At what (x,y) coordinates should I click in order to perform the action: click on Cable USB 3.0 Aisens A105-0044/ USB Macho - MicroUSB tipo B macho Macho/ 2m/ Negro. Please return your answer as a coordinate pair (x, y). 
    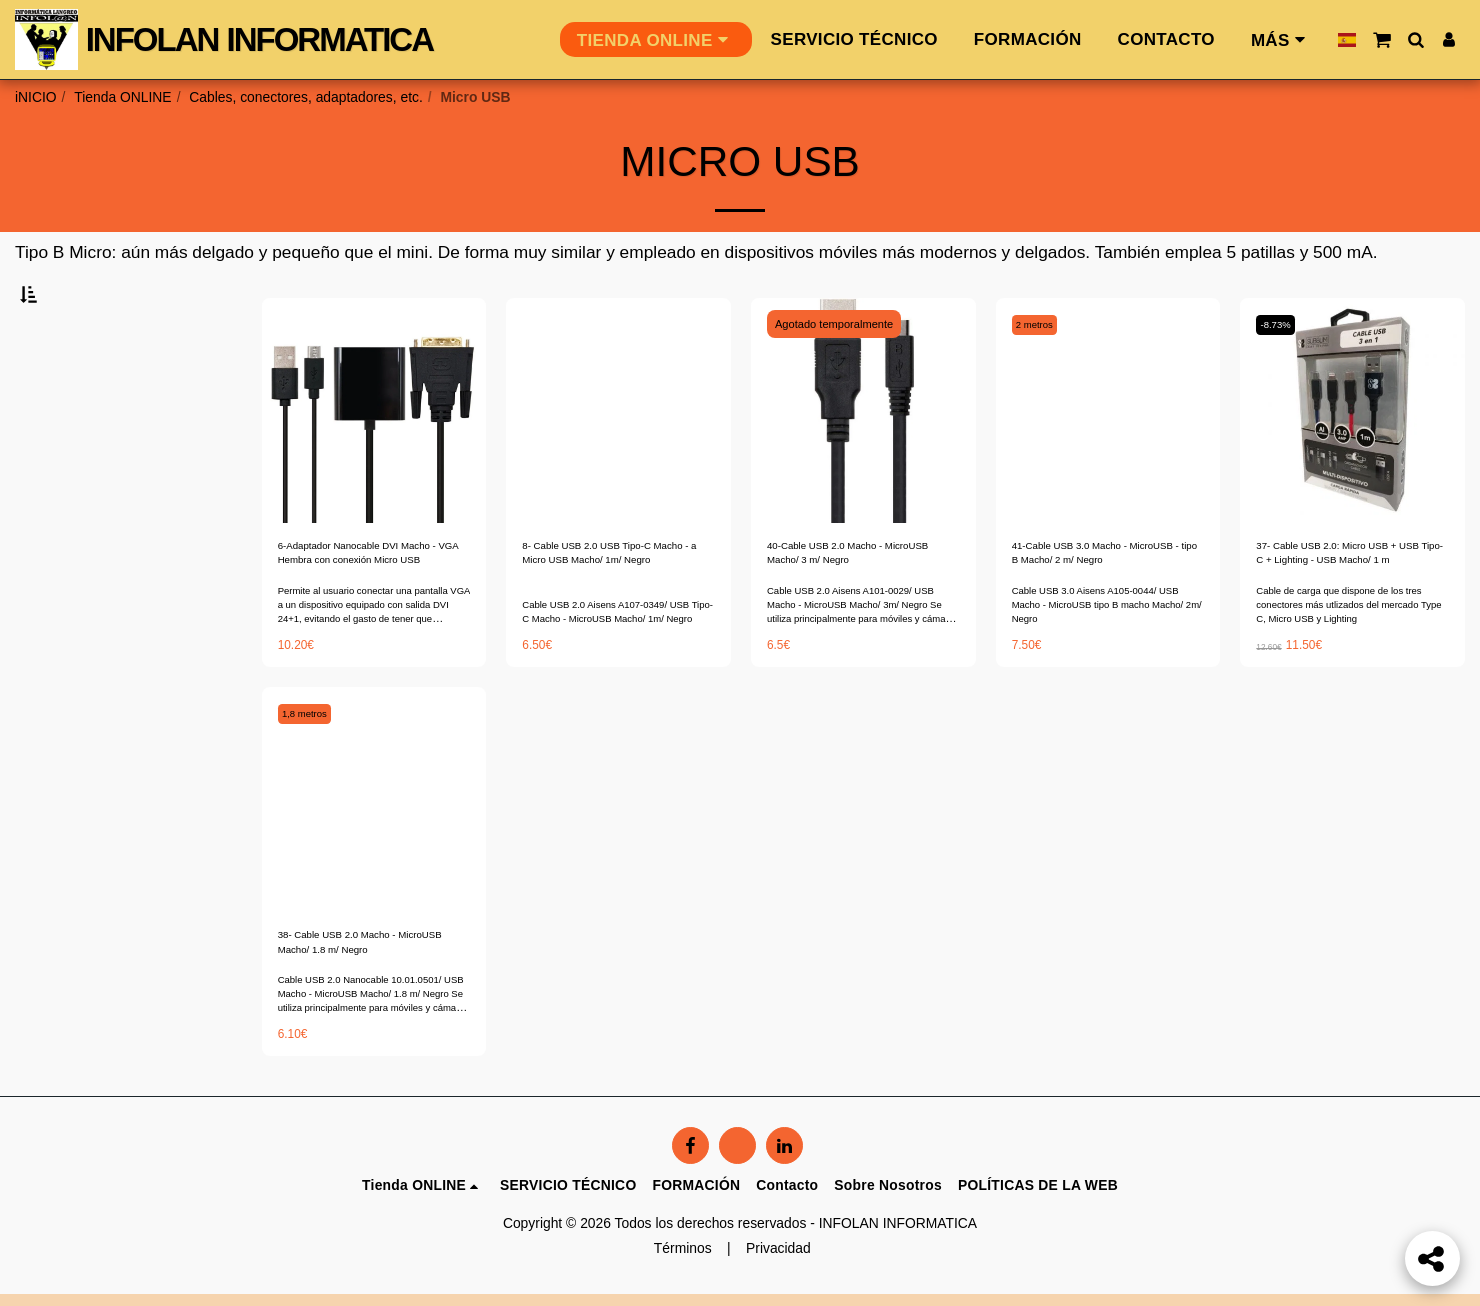
    Looking at the image, I should click on (1105, 667).